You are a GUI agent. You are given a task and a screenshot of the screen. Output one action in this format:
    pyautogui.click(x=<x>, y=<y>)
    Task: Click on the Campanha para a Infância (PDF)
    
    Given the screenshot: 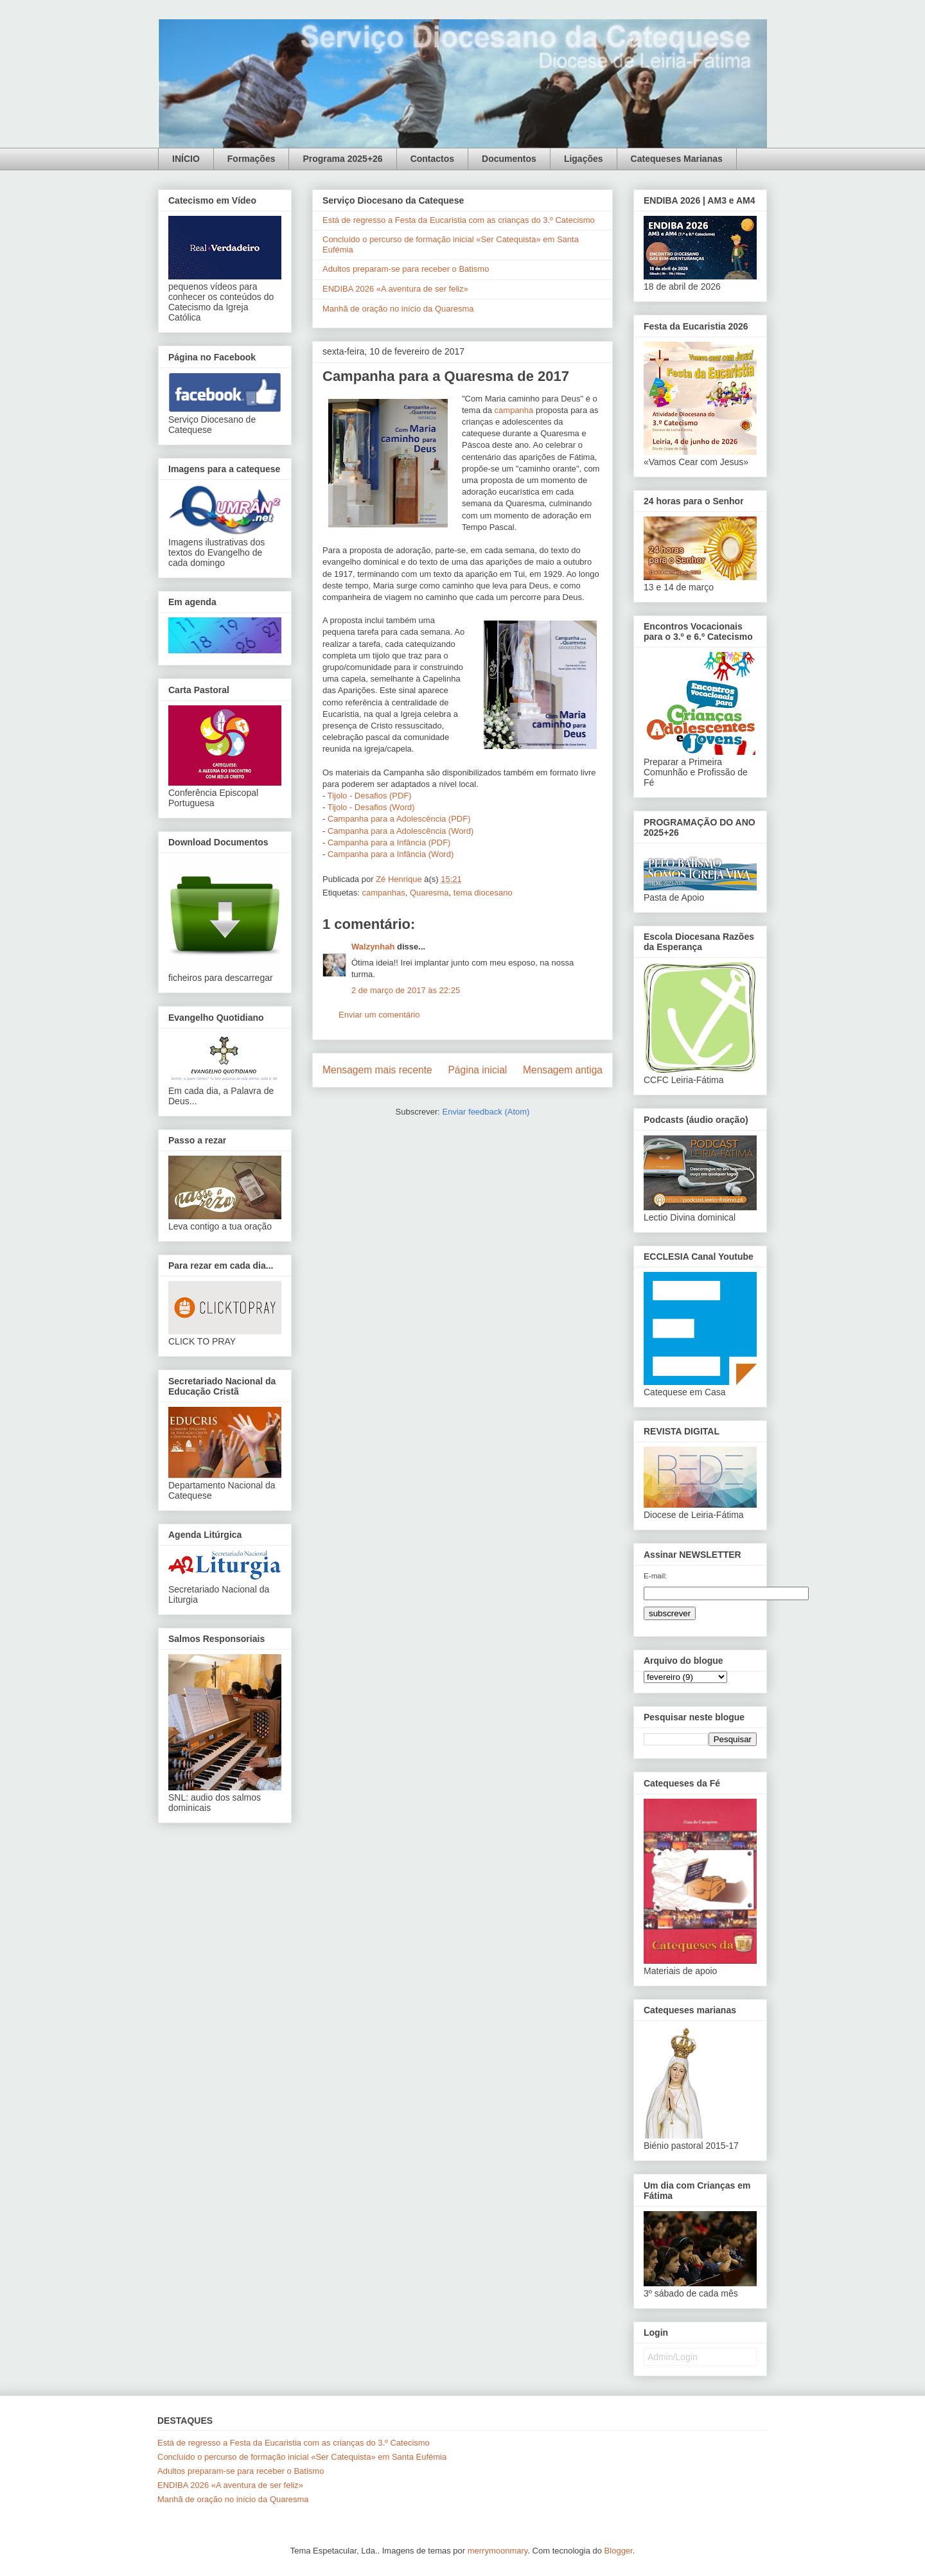 What is the action you would take?
    pyautogui.click(x=389, y=842)
    